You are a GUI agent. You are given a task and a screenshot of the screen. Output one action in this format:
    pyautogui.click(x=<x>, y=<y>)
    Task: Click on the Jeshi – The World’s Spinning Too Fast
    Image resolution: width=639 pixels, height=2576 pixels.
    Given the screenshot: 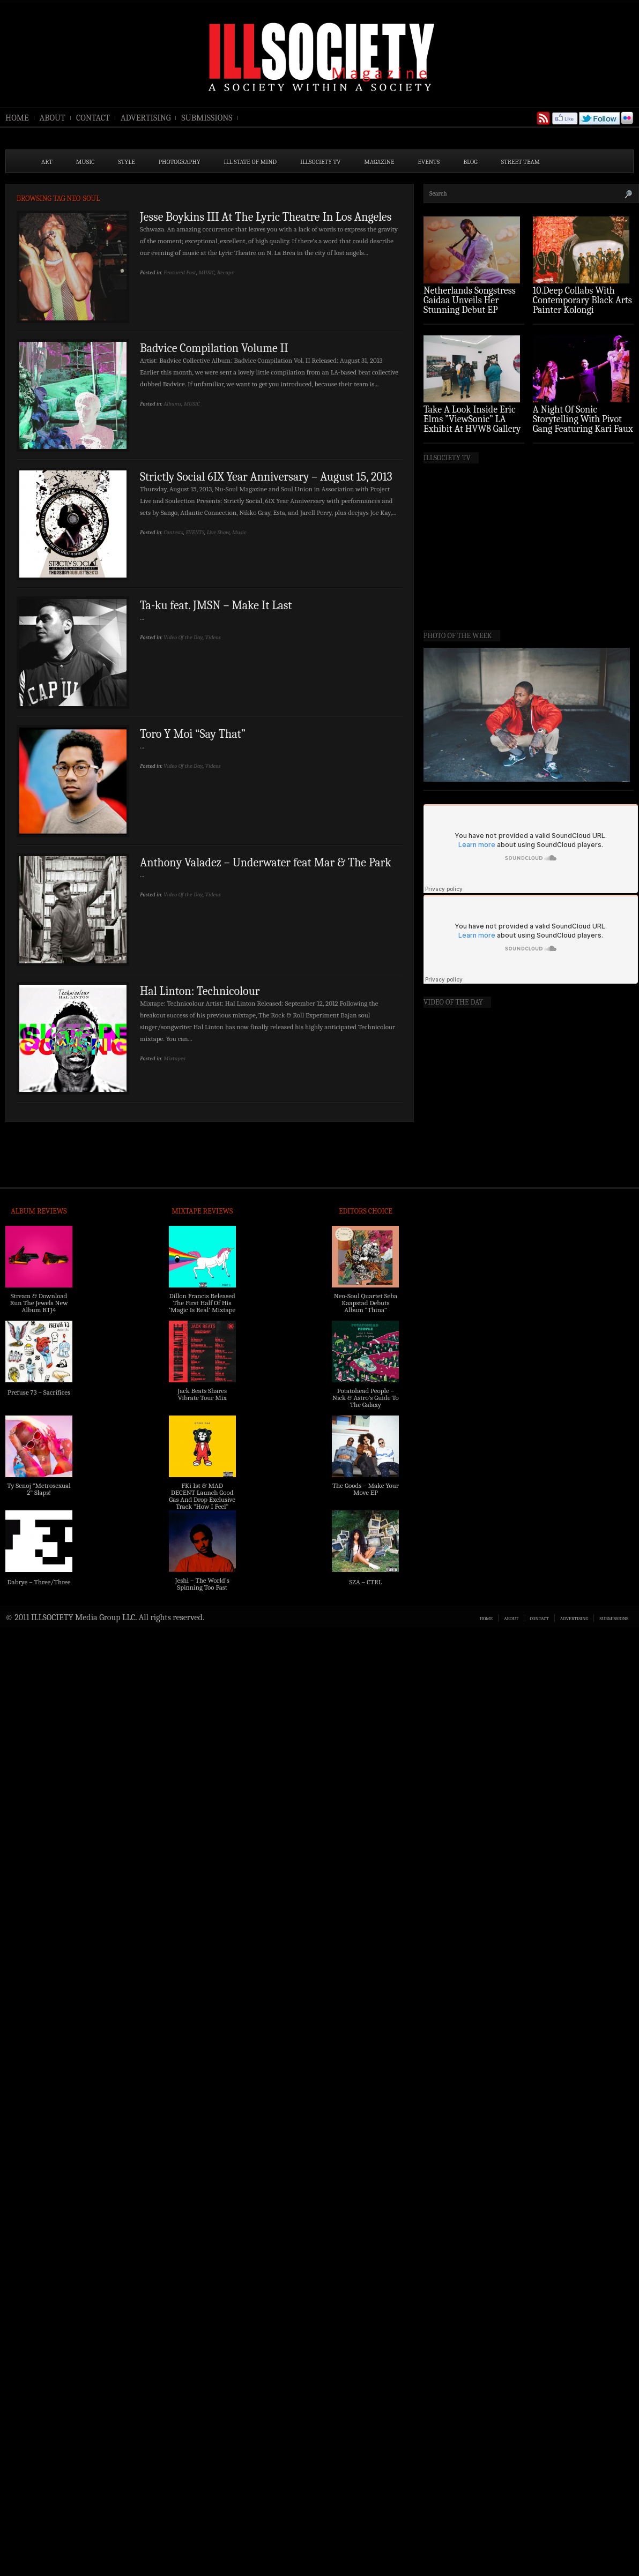 What is the action you would take?
    pyautogui.click(x=202, y=1583)
    